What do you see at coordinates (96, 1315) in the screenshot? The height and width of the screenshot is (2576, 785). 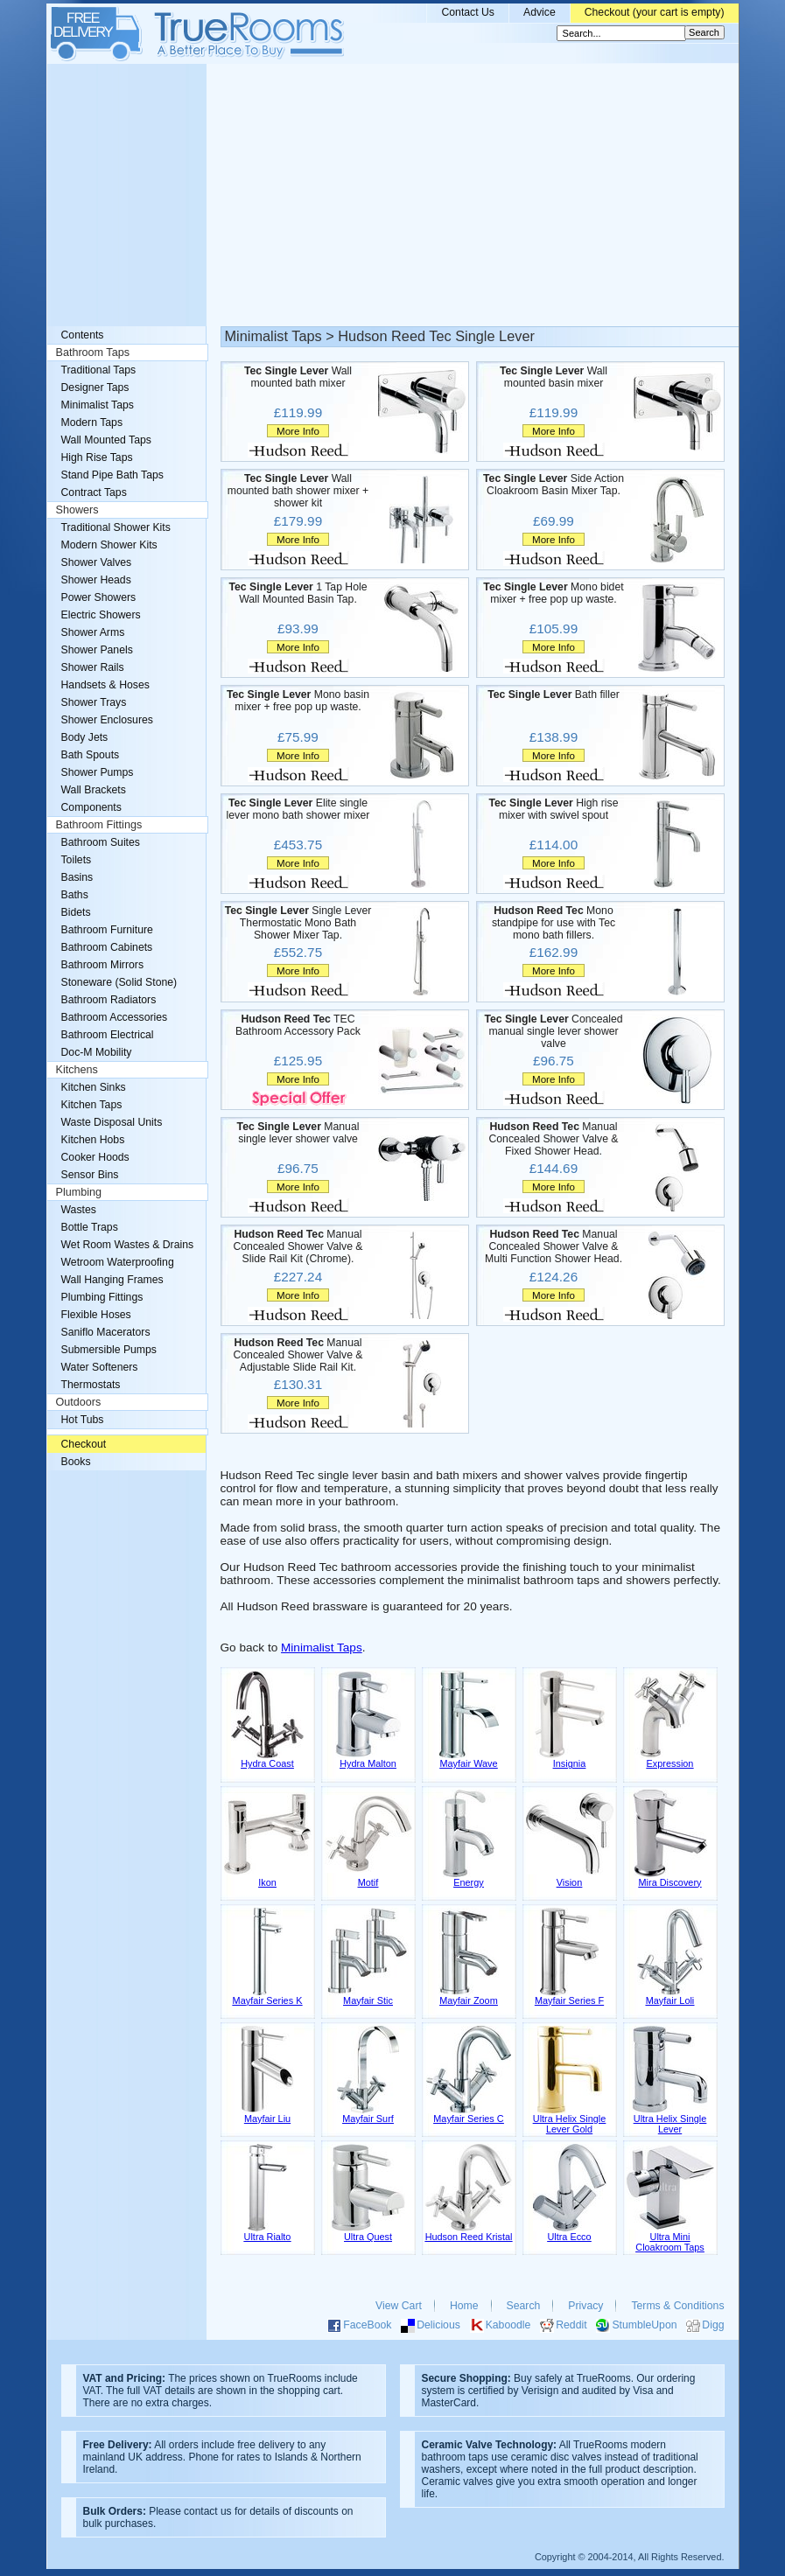 I see `Flexible Hoses` at bounding box center [96, 1315].